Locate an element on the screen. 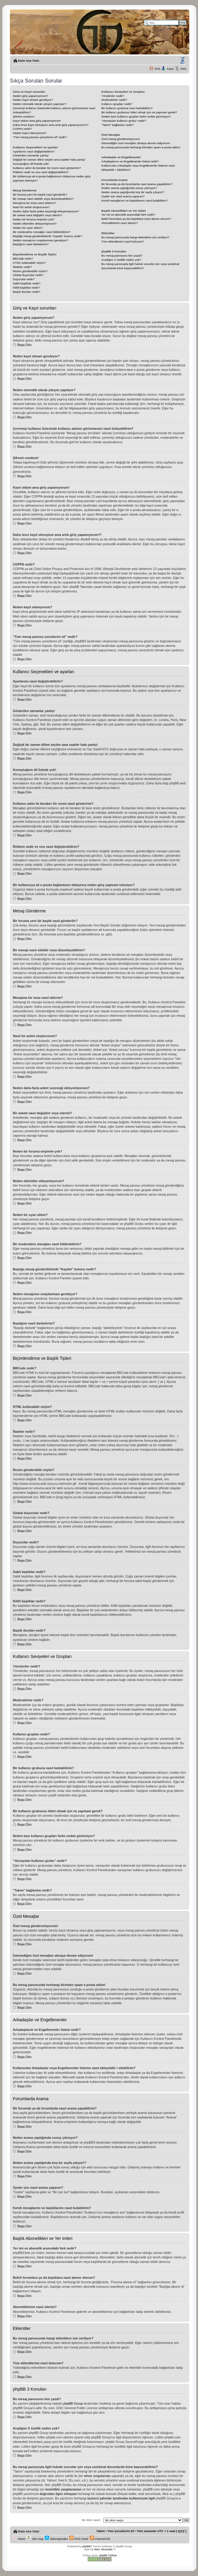 This screenshot has height=2576, width=198. phpBB is located at coordinates (86, 2546).